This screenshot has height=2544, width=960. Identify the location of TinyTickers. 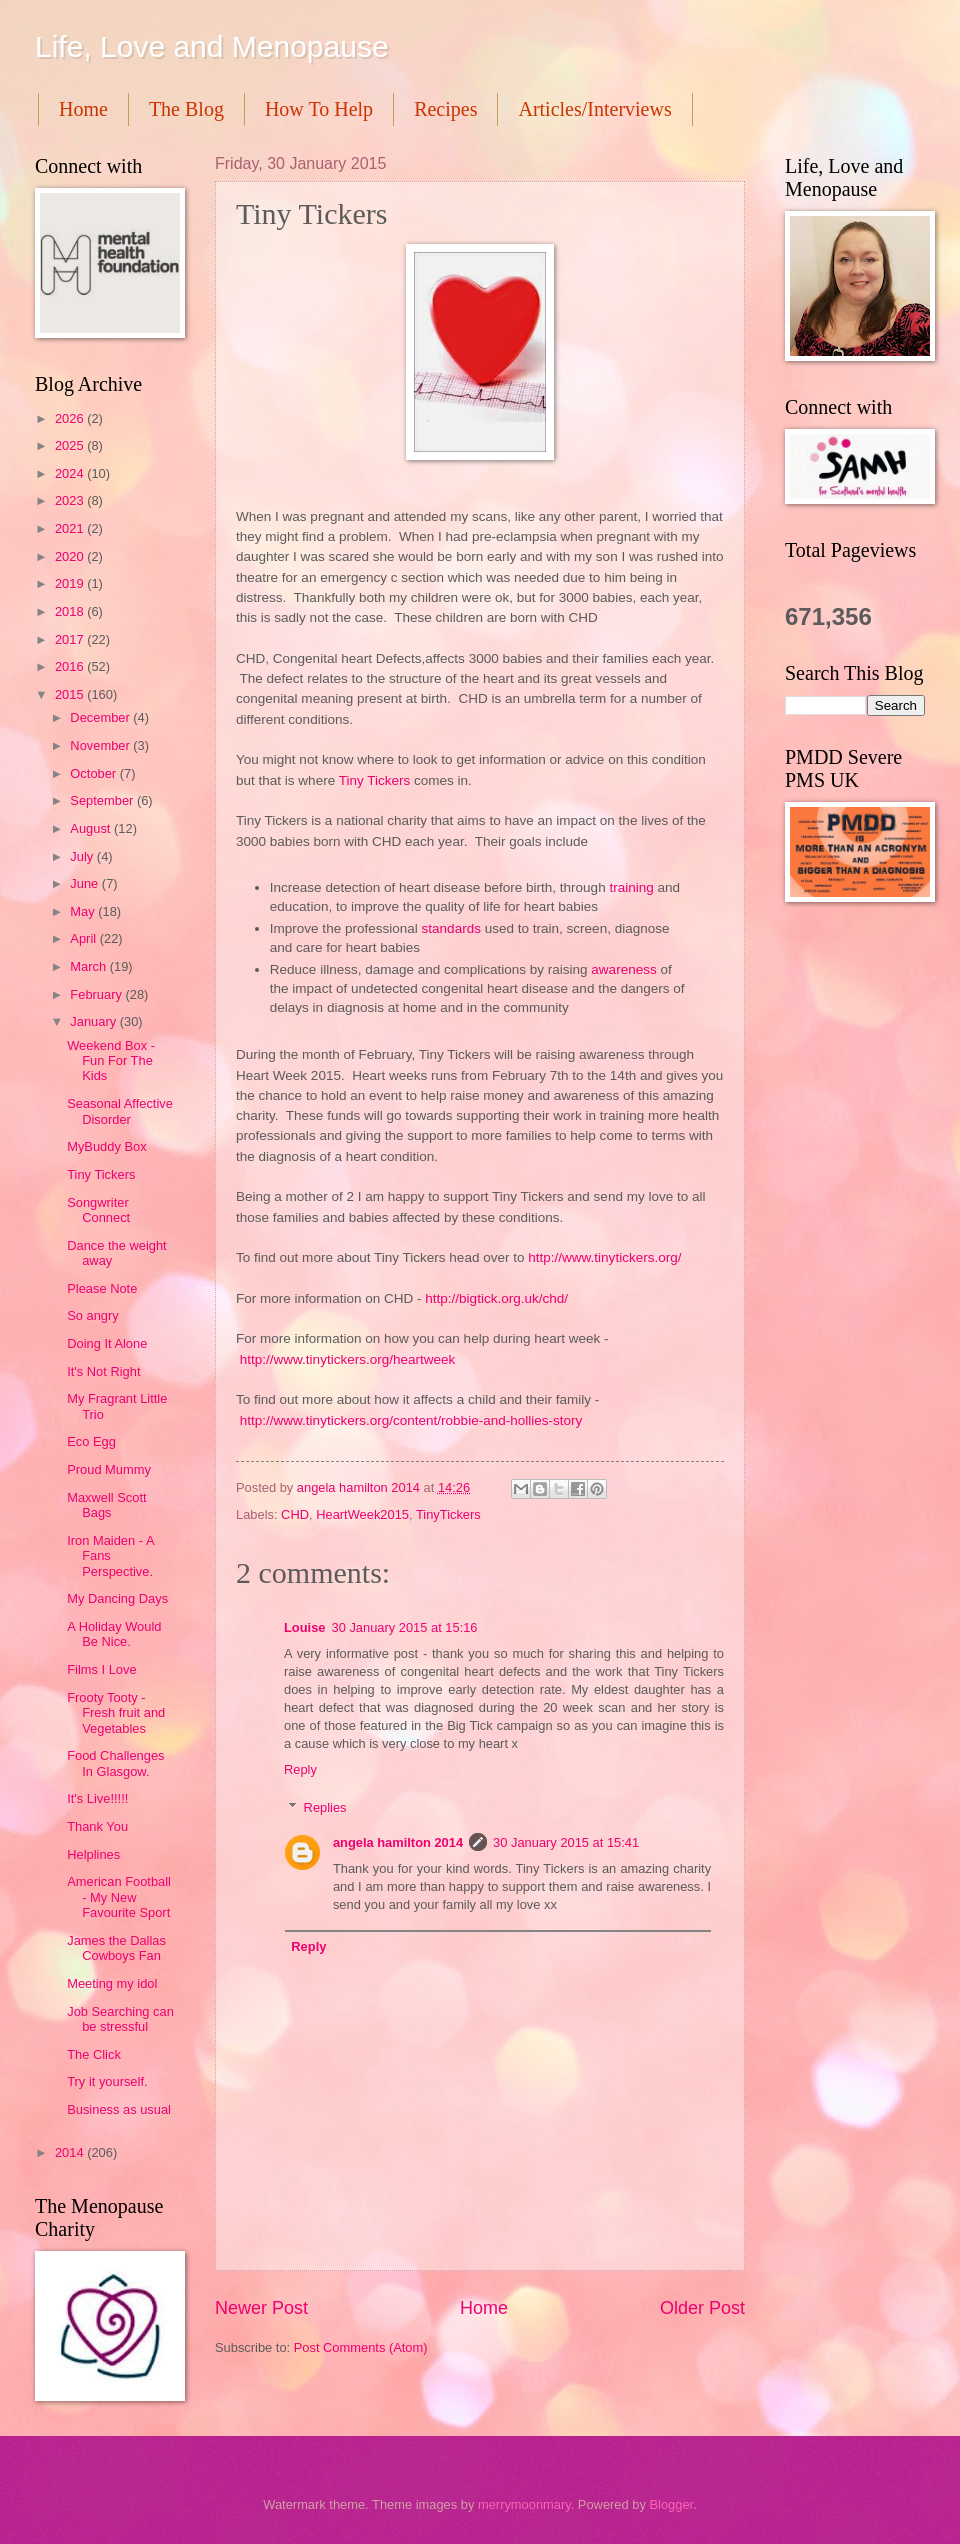
(448, 1514).